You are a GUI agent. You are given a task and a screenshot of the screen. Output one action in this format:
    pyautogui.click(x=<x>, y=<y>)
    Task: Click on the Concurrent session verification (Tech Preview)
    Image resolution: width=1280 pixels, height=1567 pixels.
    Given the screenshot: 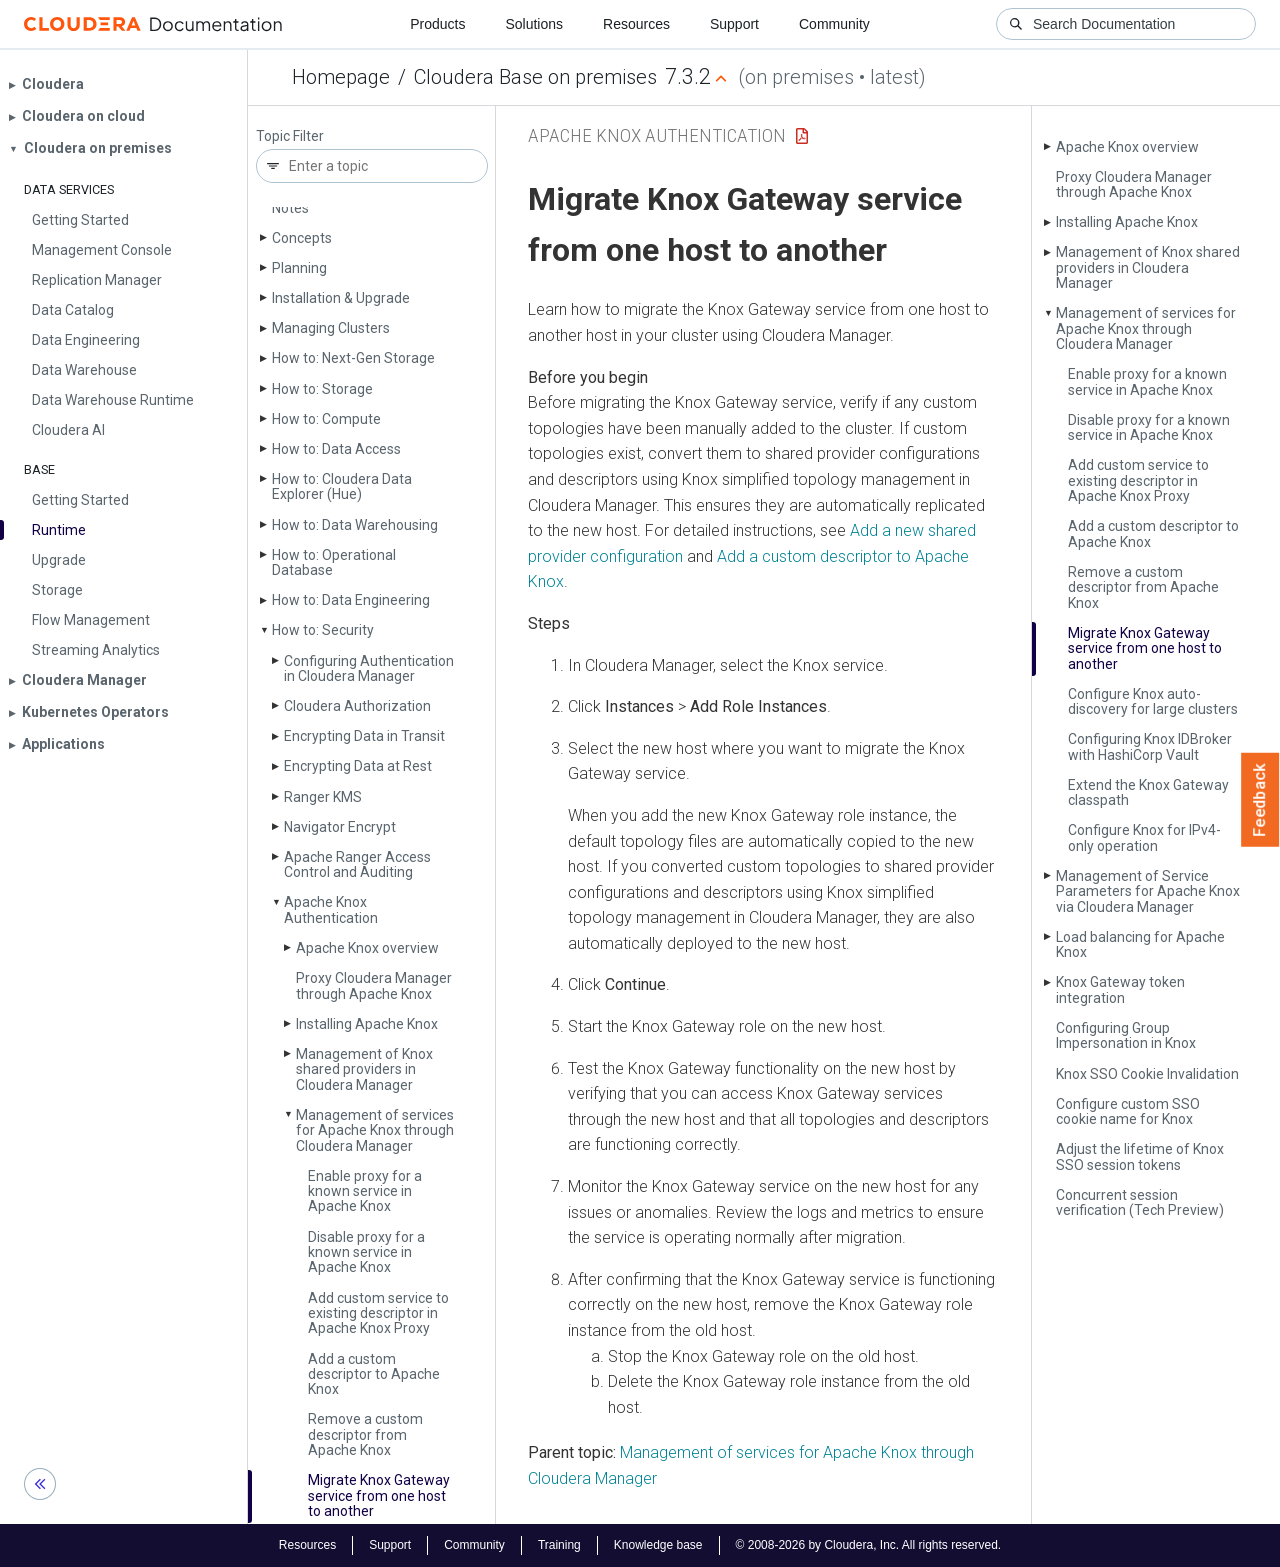 What is the action you would take?
    pyautogui.click(x=1140, y=1202)
    